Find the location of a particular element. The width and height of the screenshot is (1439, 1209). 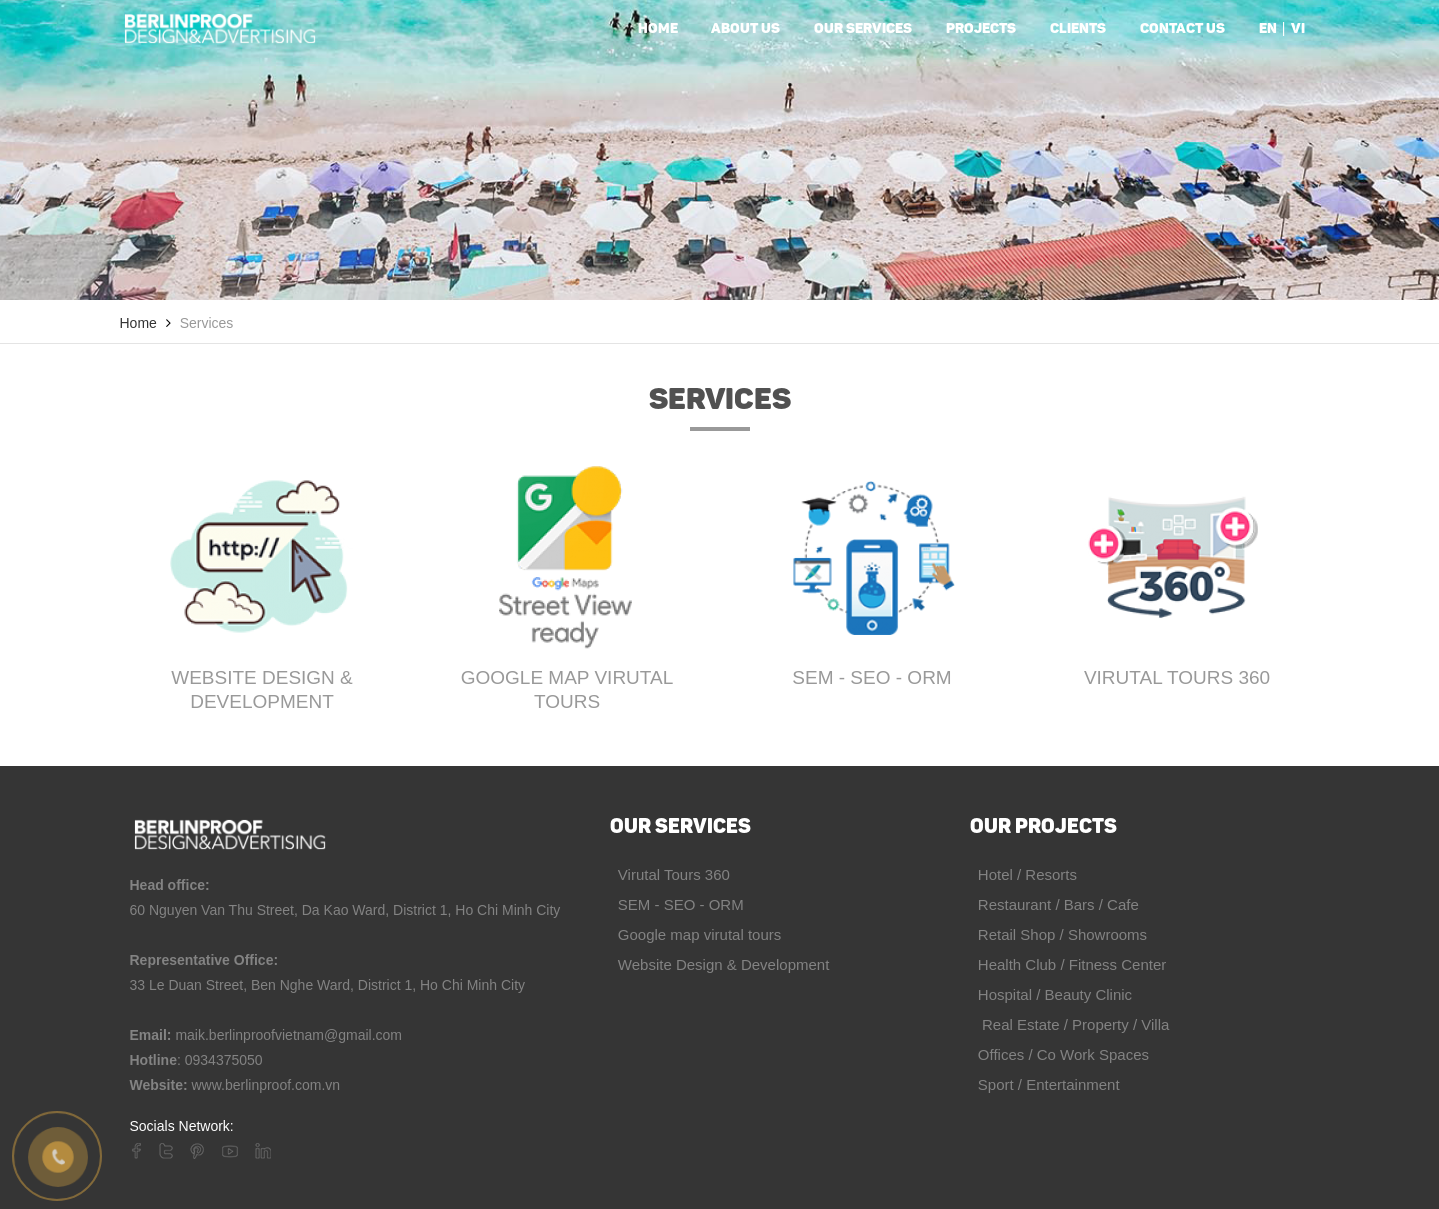

Clients is located at coordinates (1078, 30).